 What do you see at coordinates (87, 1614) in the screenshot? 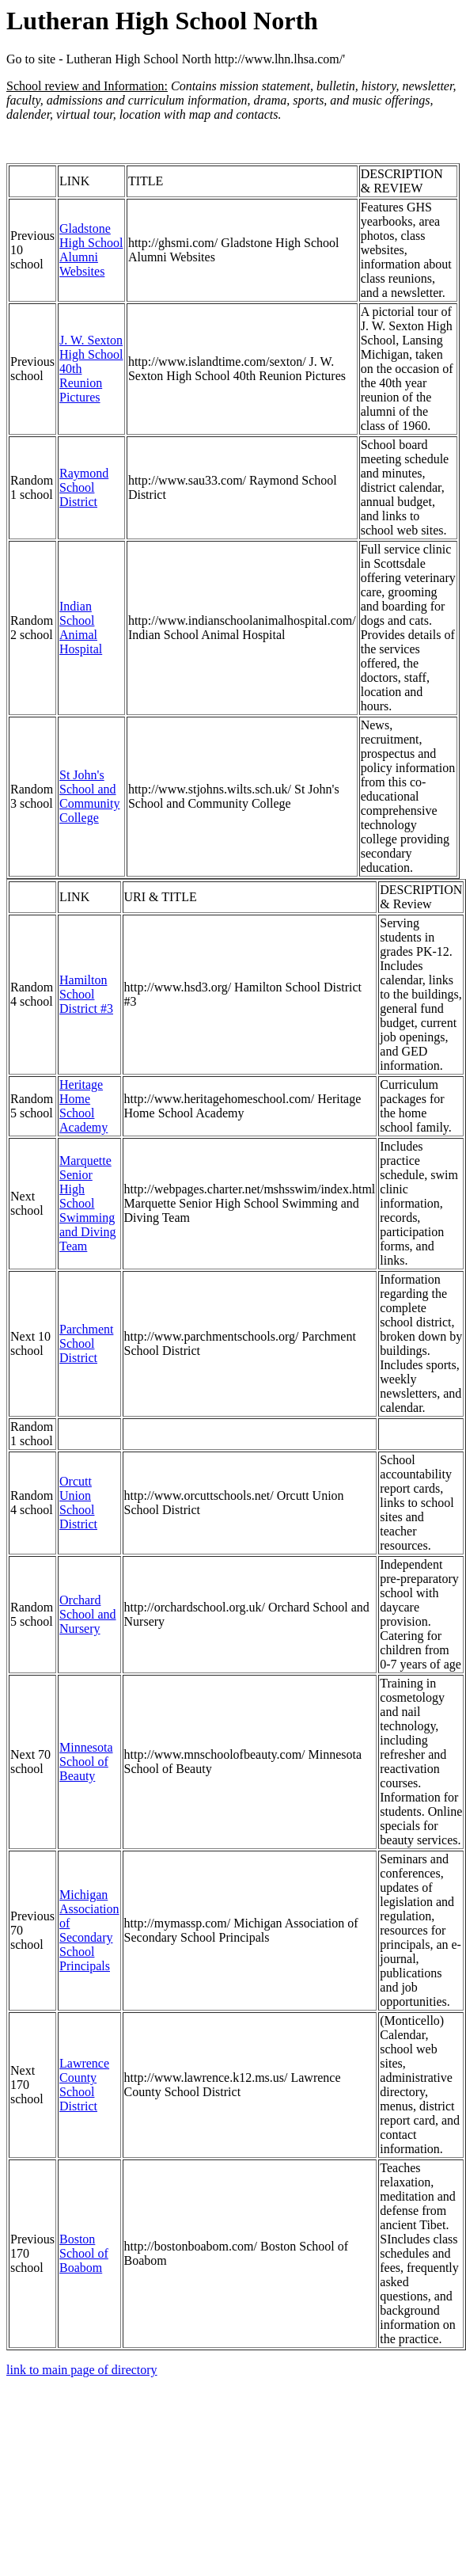
I see `Orchard School and Nursery` at bounding box center [87, 1614].